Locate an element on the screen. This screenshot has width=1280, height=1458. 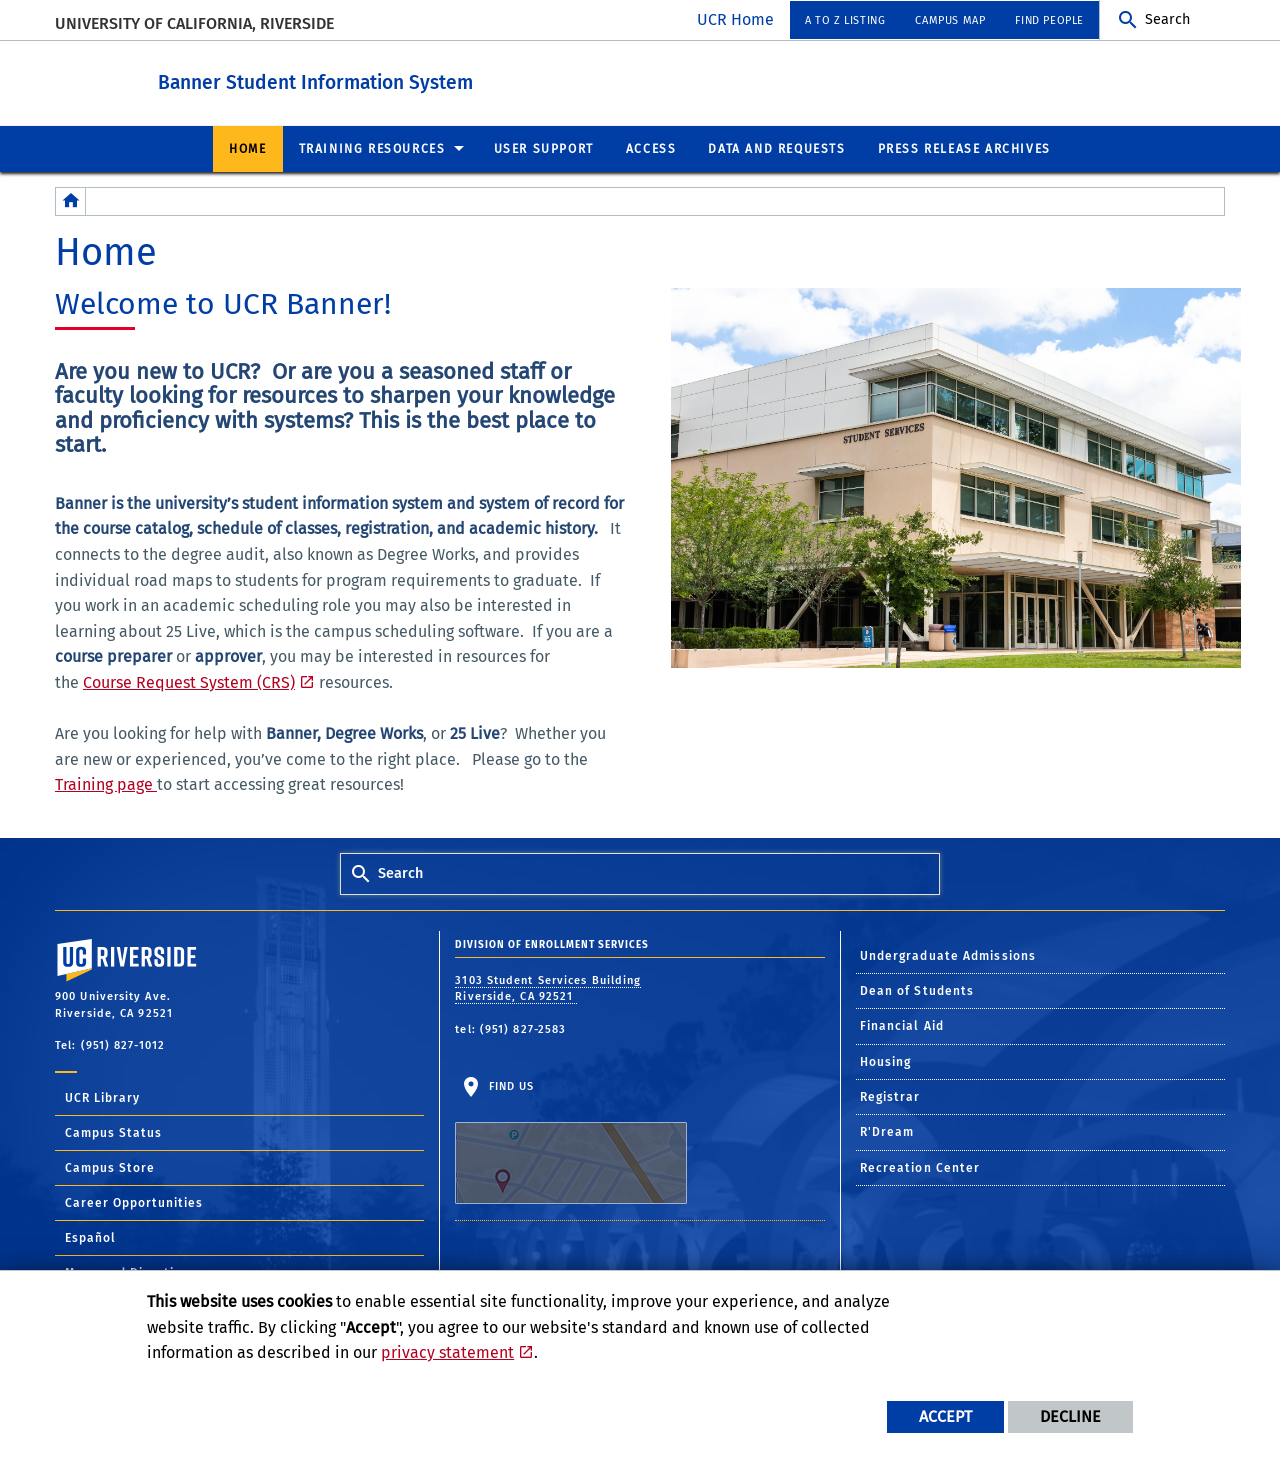
Decline is located at coordinates (1070, 1416).